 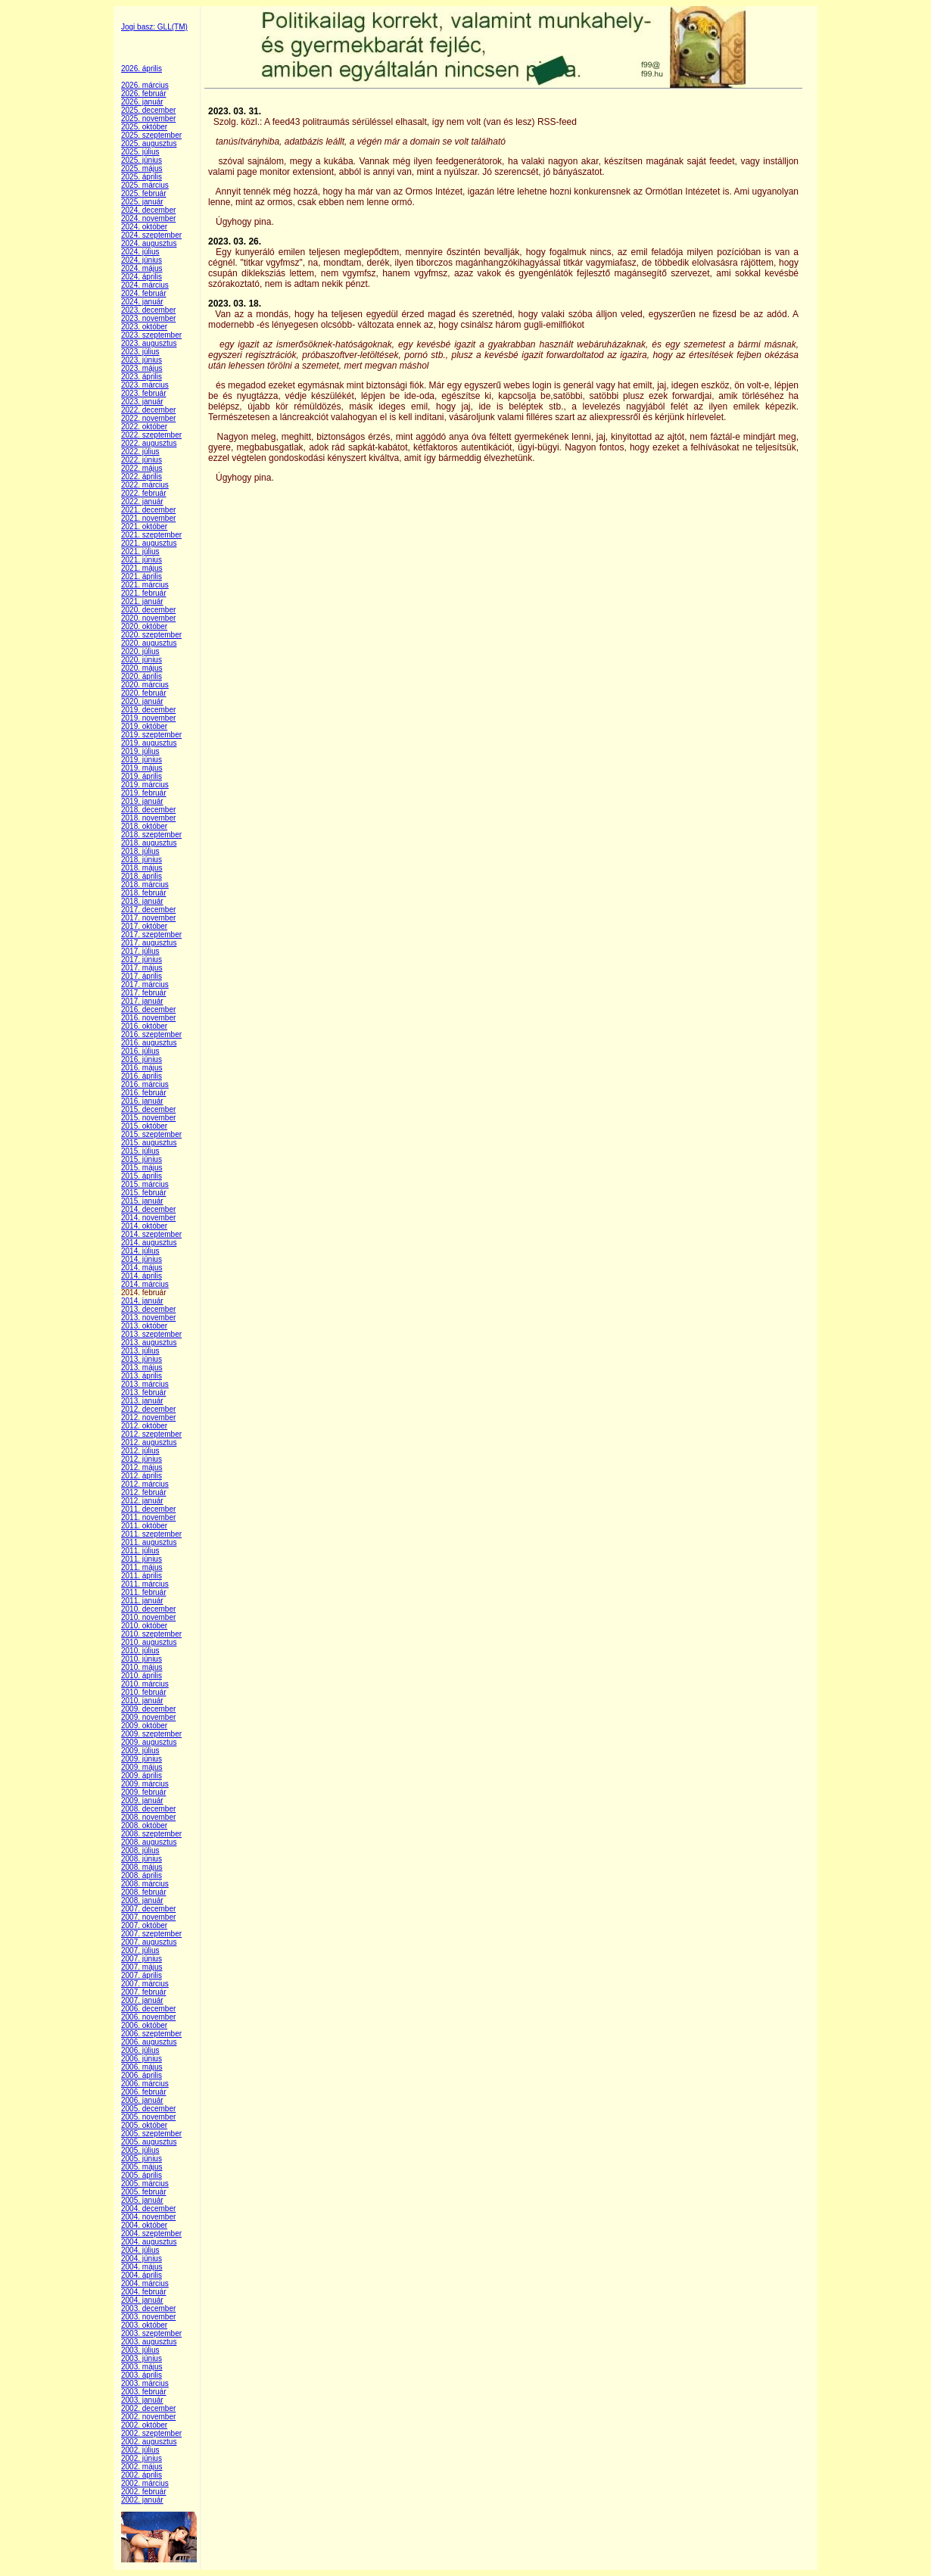 What do you see at coordinates (144, 2425) in the screenshot?
I see `2002. október` at bounding box center [144, 2425].